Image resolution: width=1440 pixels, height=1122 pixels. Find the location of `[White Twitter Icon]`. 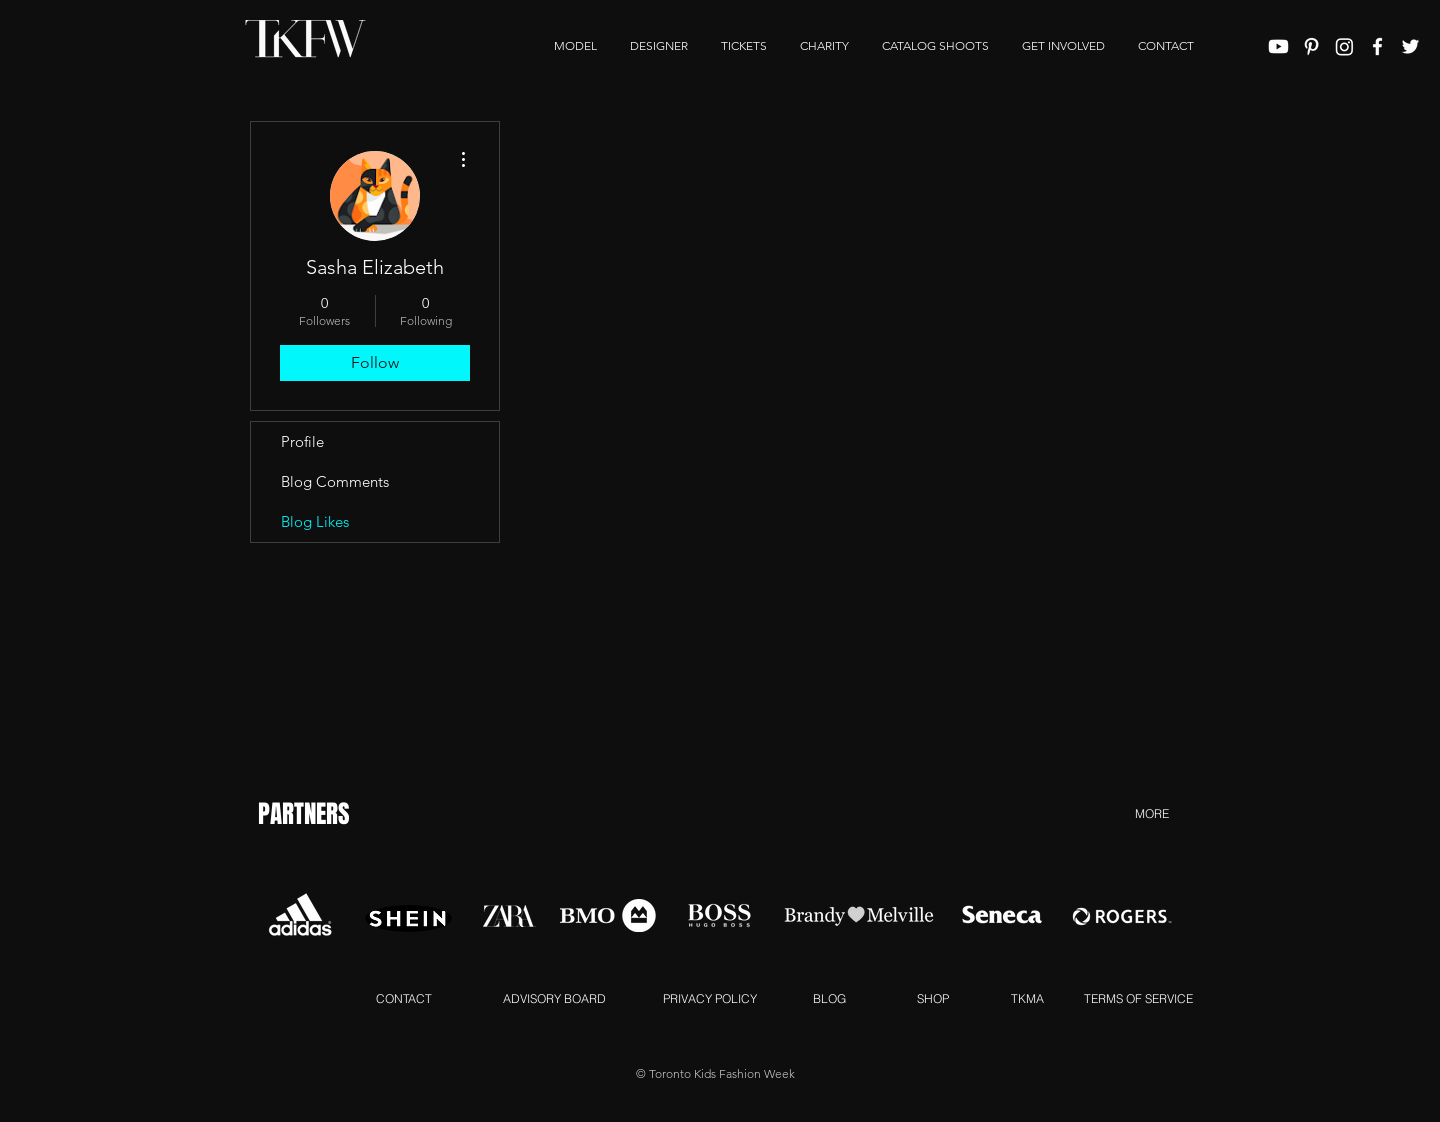

[White Twitter Icon] is located at coordinates (1410, 46).